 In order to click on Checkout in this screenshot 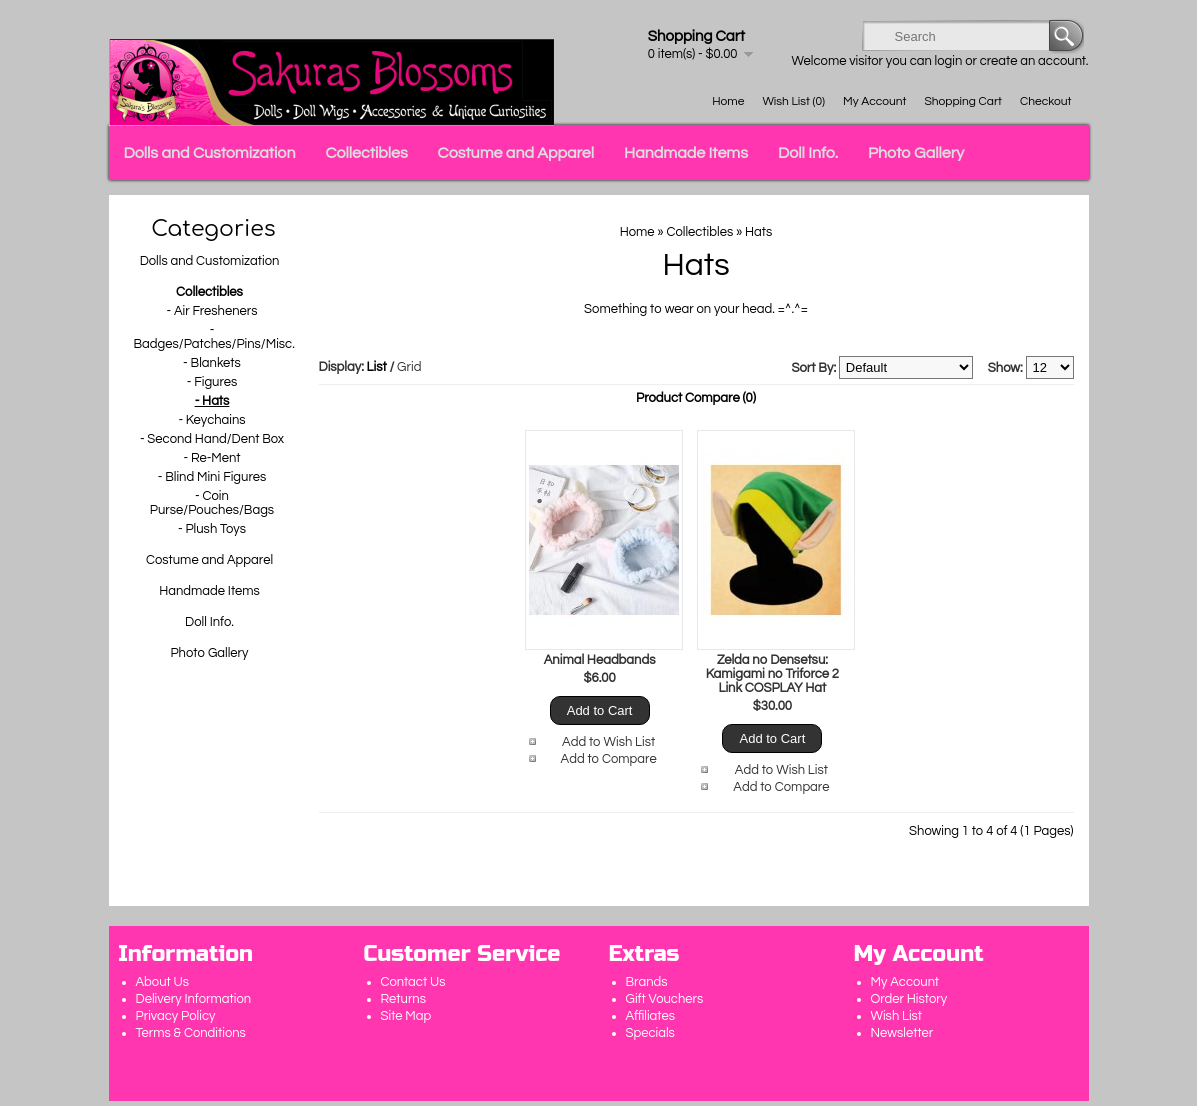, I will do `click(1045, 101)`.